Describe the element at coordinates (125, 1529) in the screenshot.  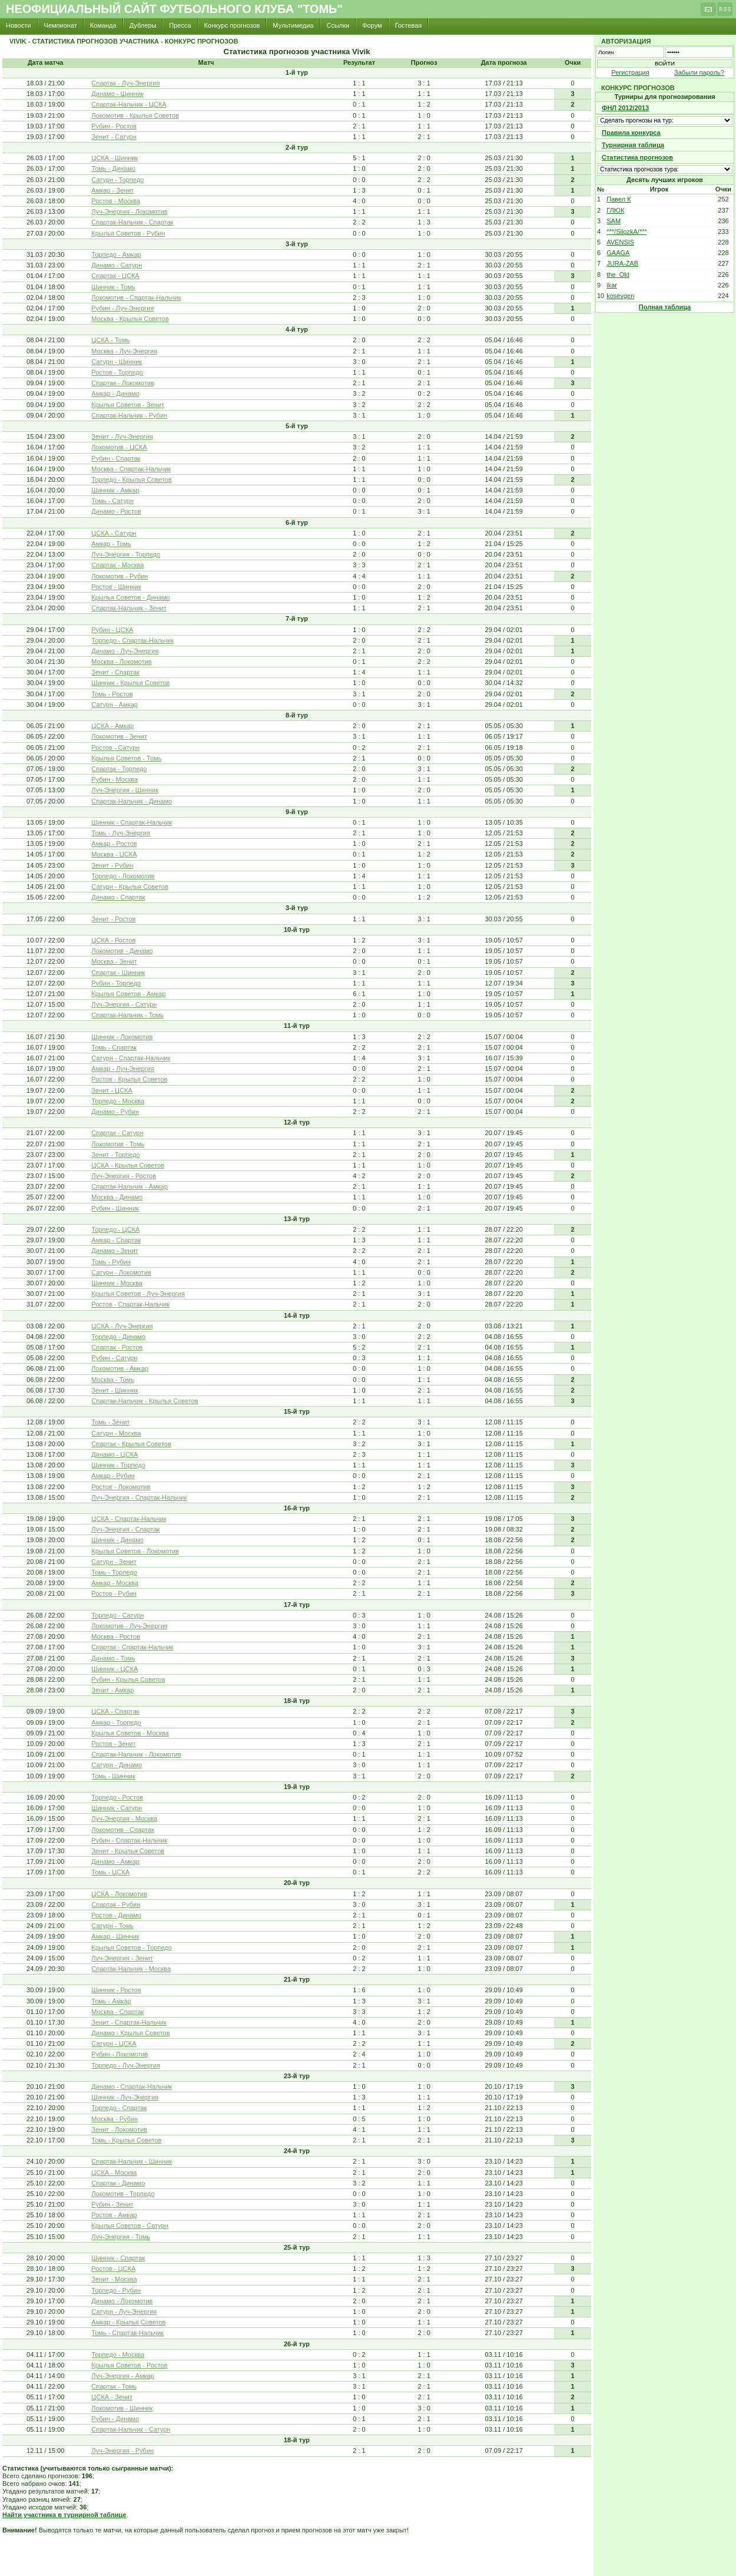
I see `Луч-Энергия - Спартак` at that location.